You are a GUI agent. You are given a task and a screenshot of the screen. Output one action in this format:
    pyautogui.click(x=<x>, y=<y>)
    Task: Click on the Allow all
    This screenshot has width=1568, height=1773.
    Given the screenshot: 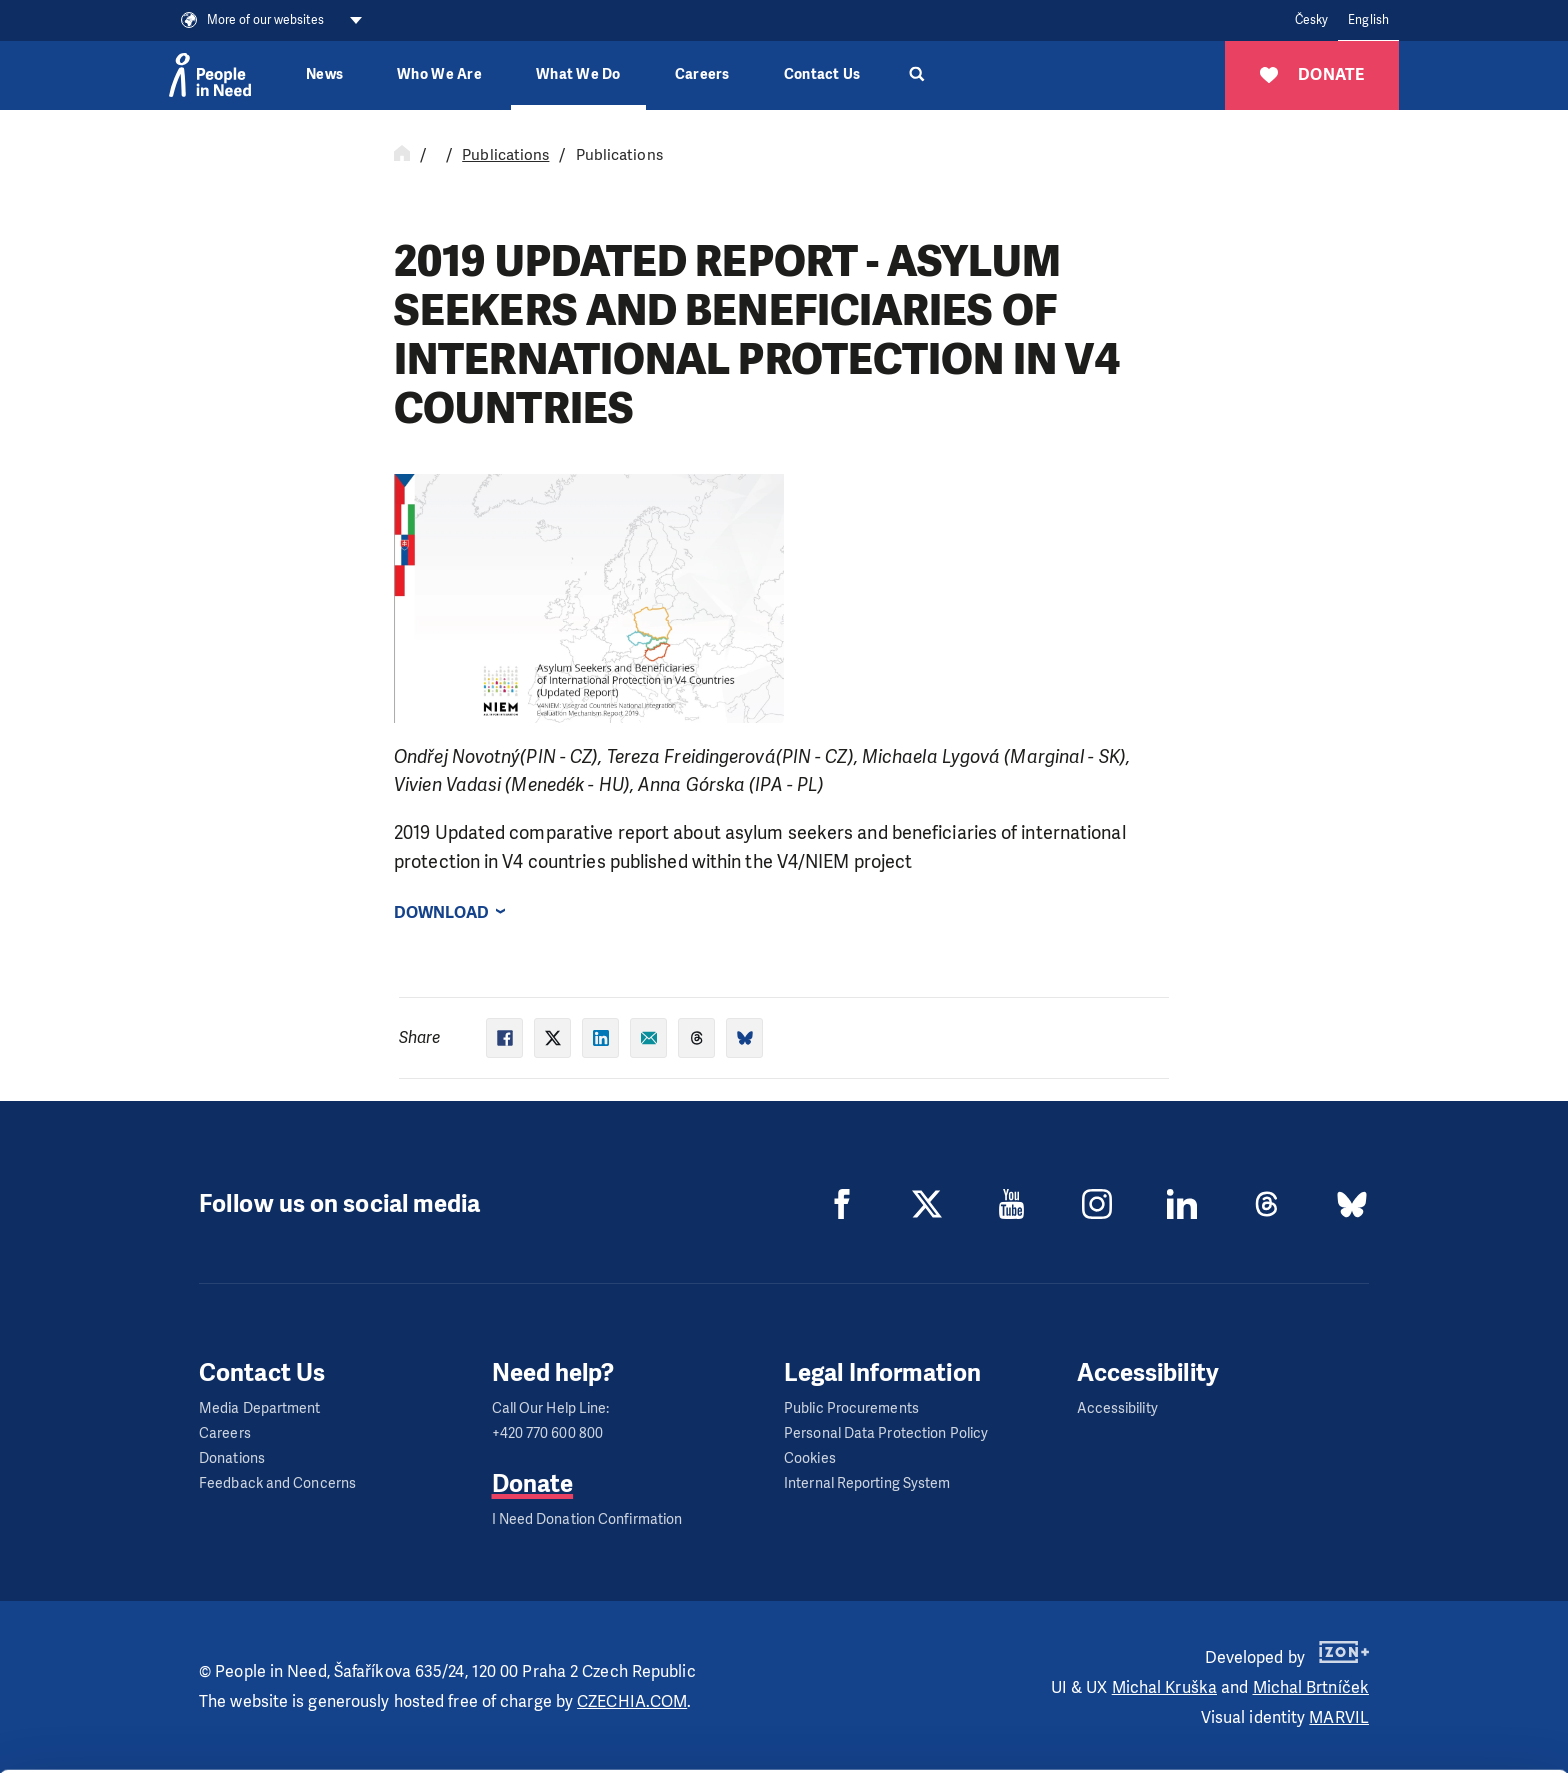 What is the action you would take?
    pyautogui.click(x=1401, y=1630)
    